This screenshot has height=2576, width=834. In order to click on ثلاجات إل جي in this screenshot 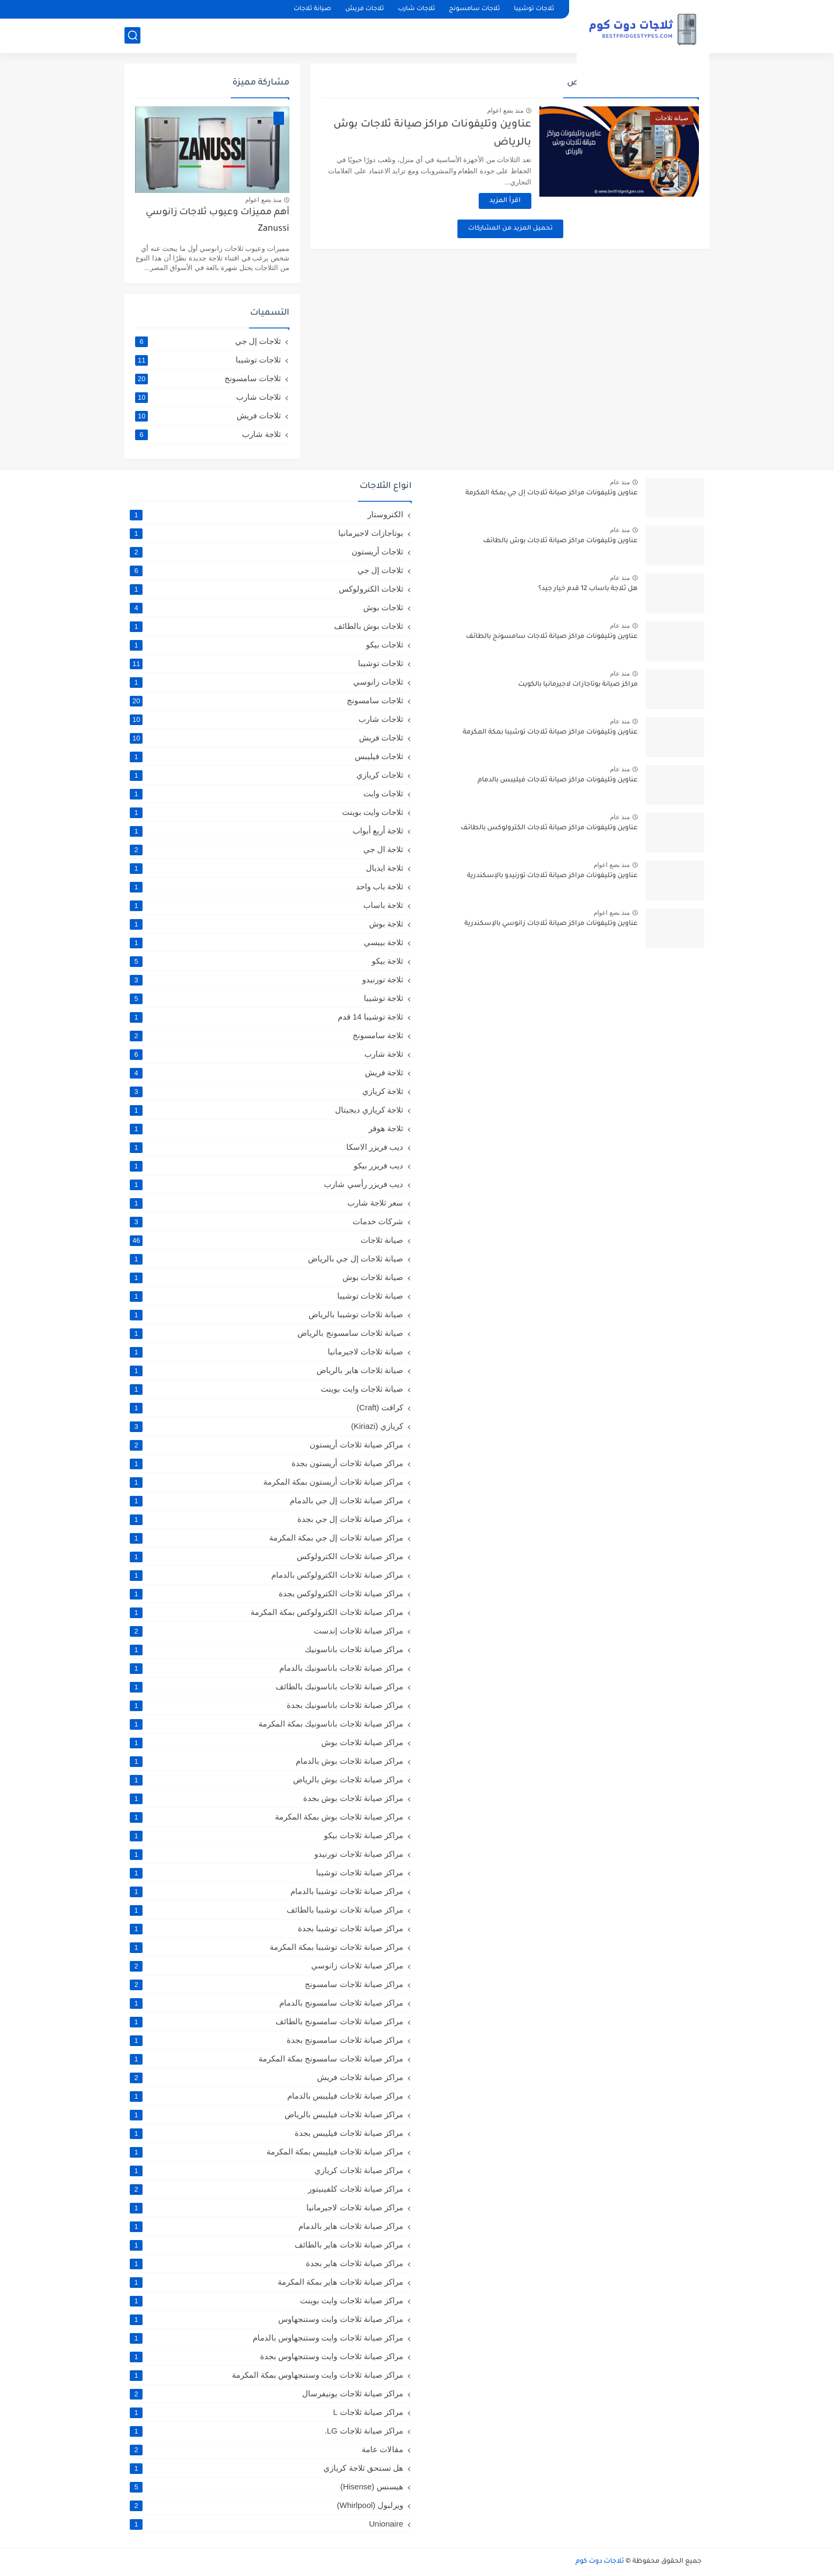, I will do `click(208, 341)`.